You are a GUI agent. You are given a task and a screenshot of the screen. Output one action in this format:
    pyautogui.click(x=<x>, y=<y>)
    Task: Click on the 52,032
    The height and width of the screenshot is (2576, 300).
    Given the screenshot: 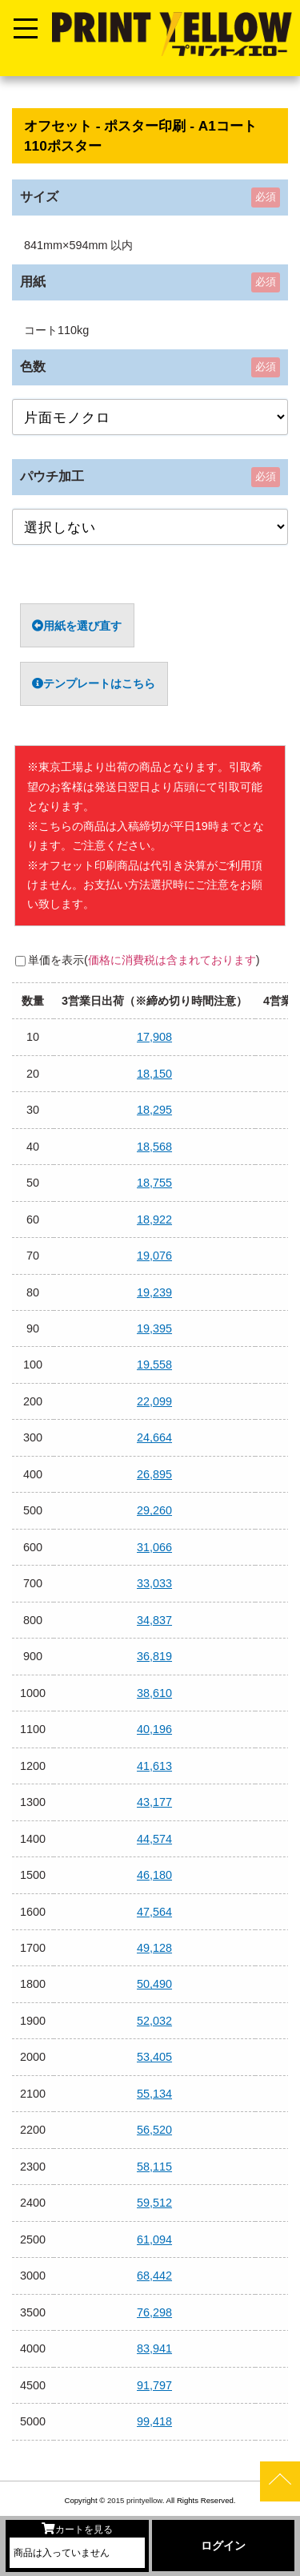 What is the action you would take?
    pyautogui.click(x=154, y=2020)
    